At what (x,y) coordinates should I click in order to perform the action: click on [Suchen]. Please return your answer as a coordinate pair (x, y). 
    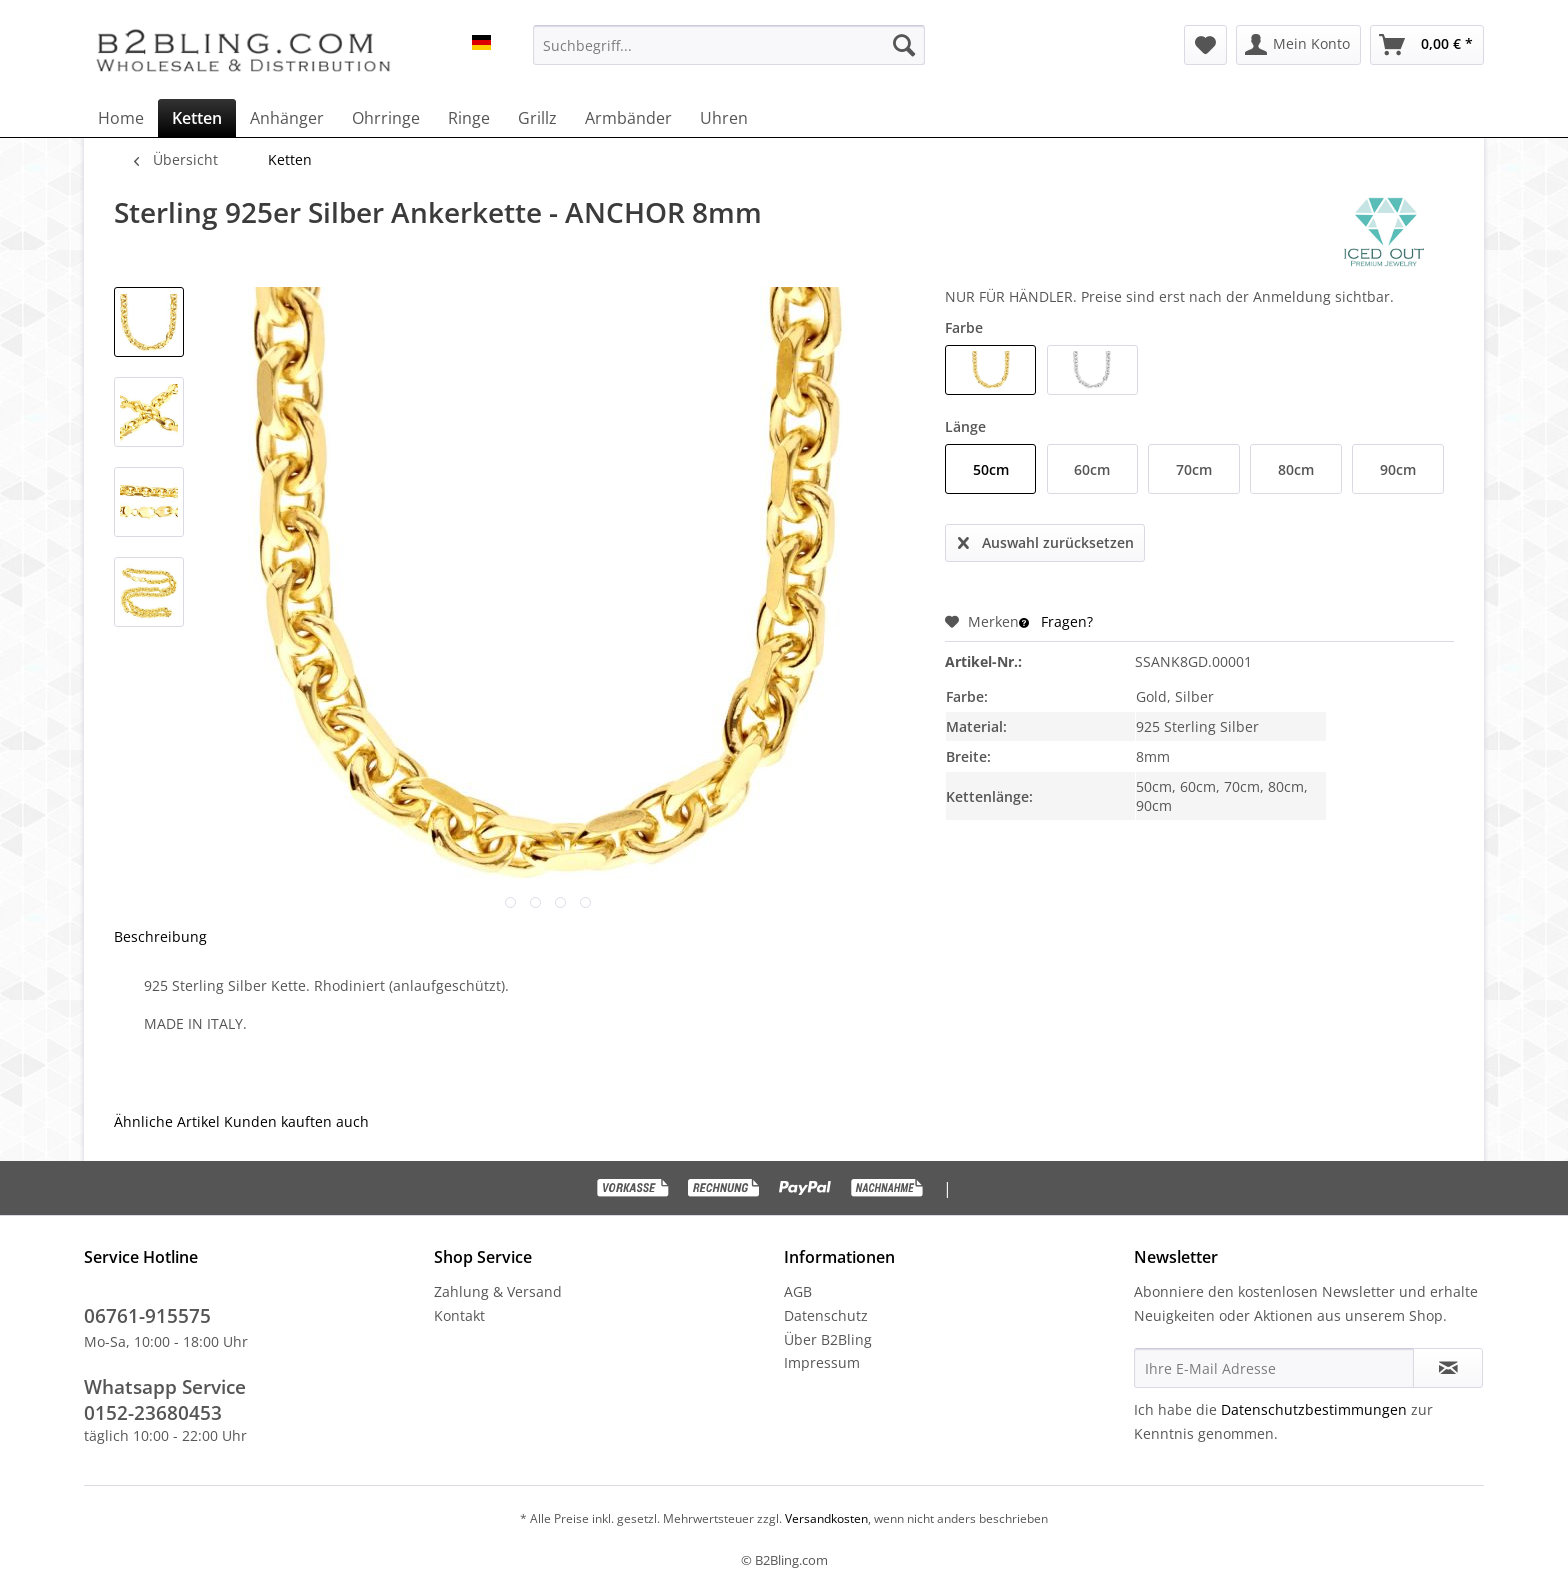
    Looking at the image, I should click on (904, 45).